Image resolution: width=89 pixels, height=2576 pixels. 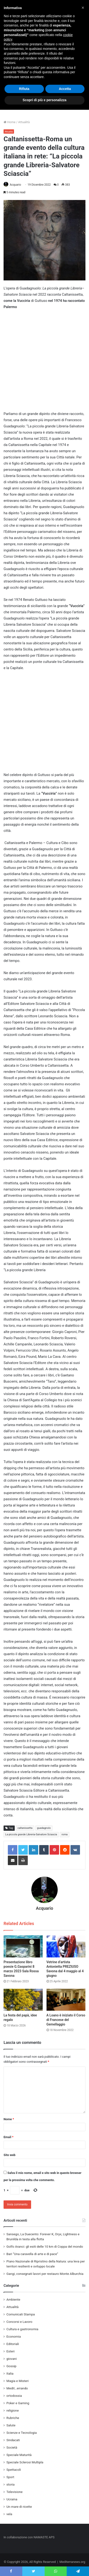 What do you see at coordinates (11, 2359) in the screenshot?
I see `giovani` at bounding box center [11, 2359].